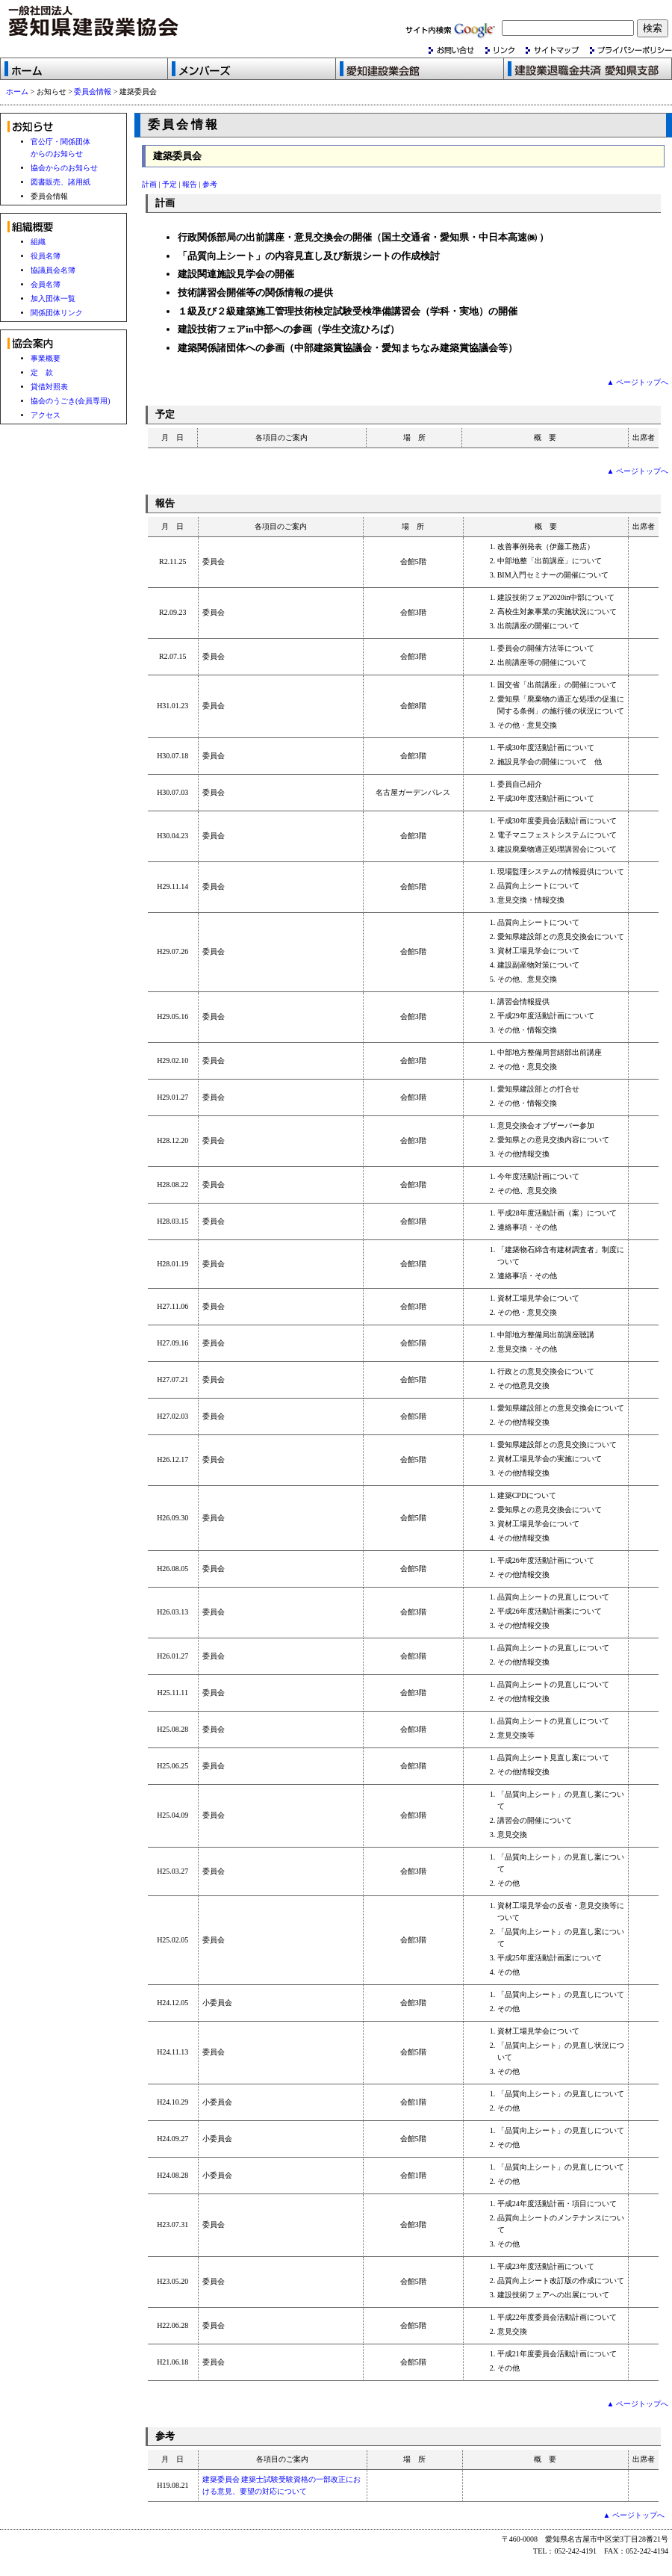 This screenshot has height=2576, width=672. I want to click on 協会のうごき(会員専用), so click(71, 401).